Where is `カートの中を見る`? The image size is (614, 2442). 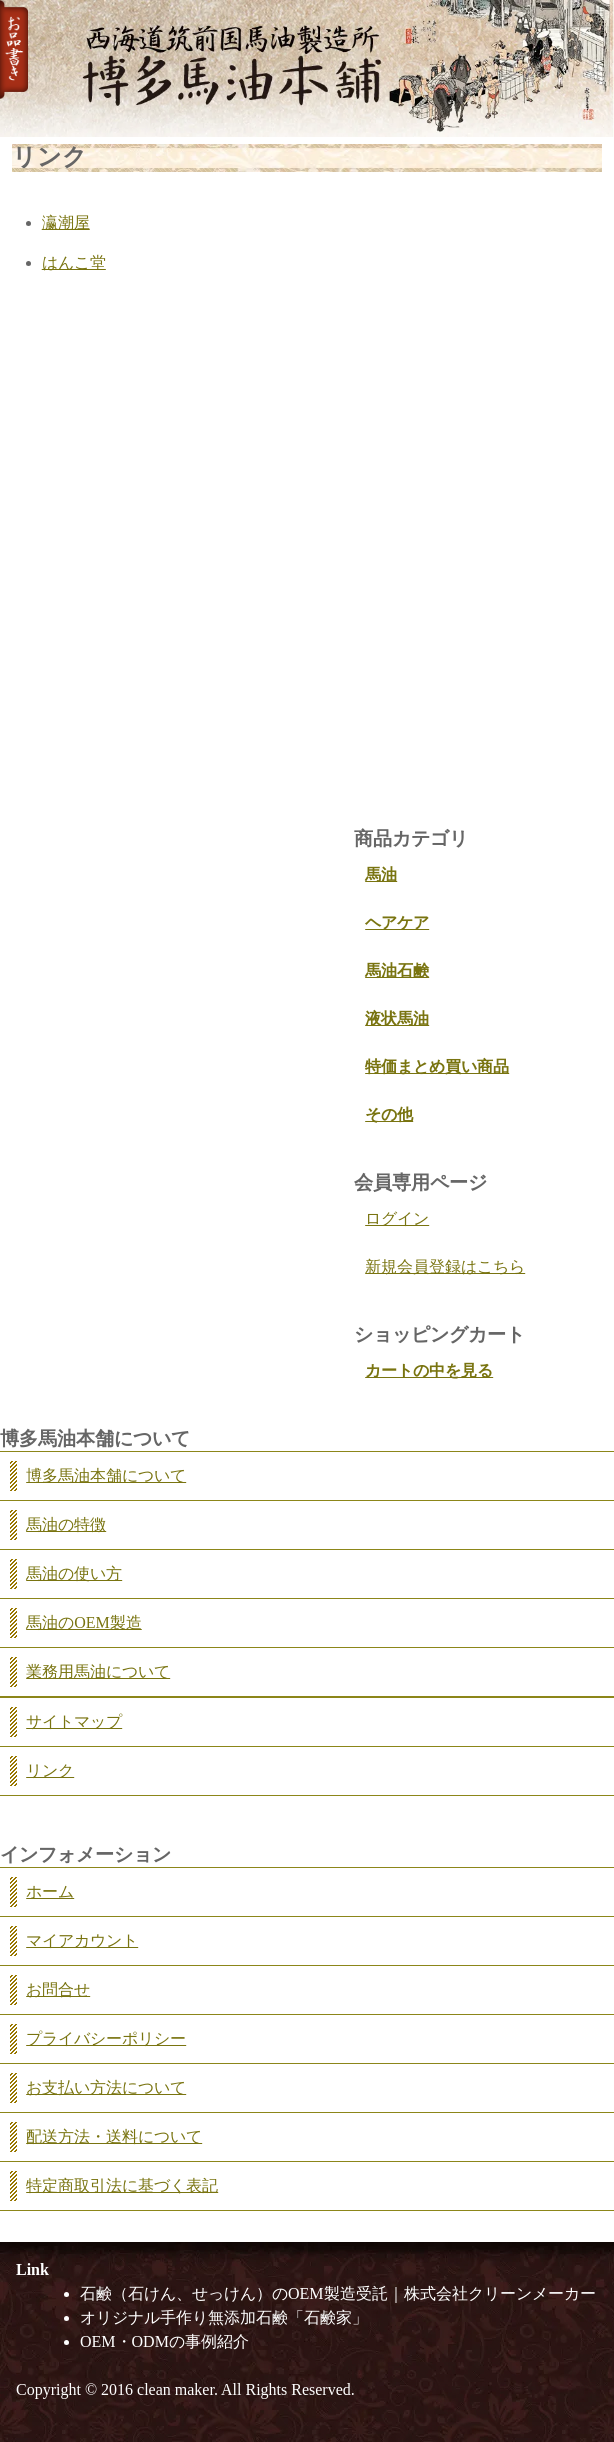
カートの中を見る is located at coordinates (429, 1370).